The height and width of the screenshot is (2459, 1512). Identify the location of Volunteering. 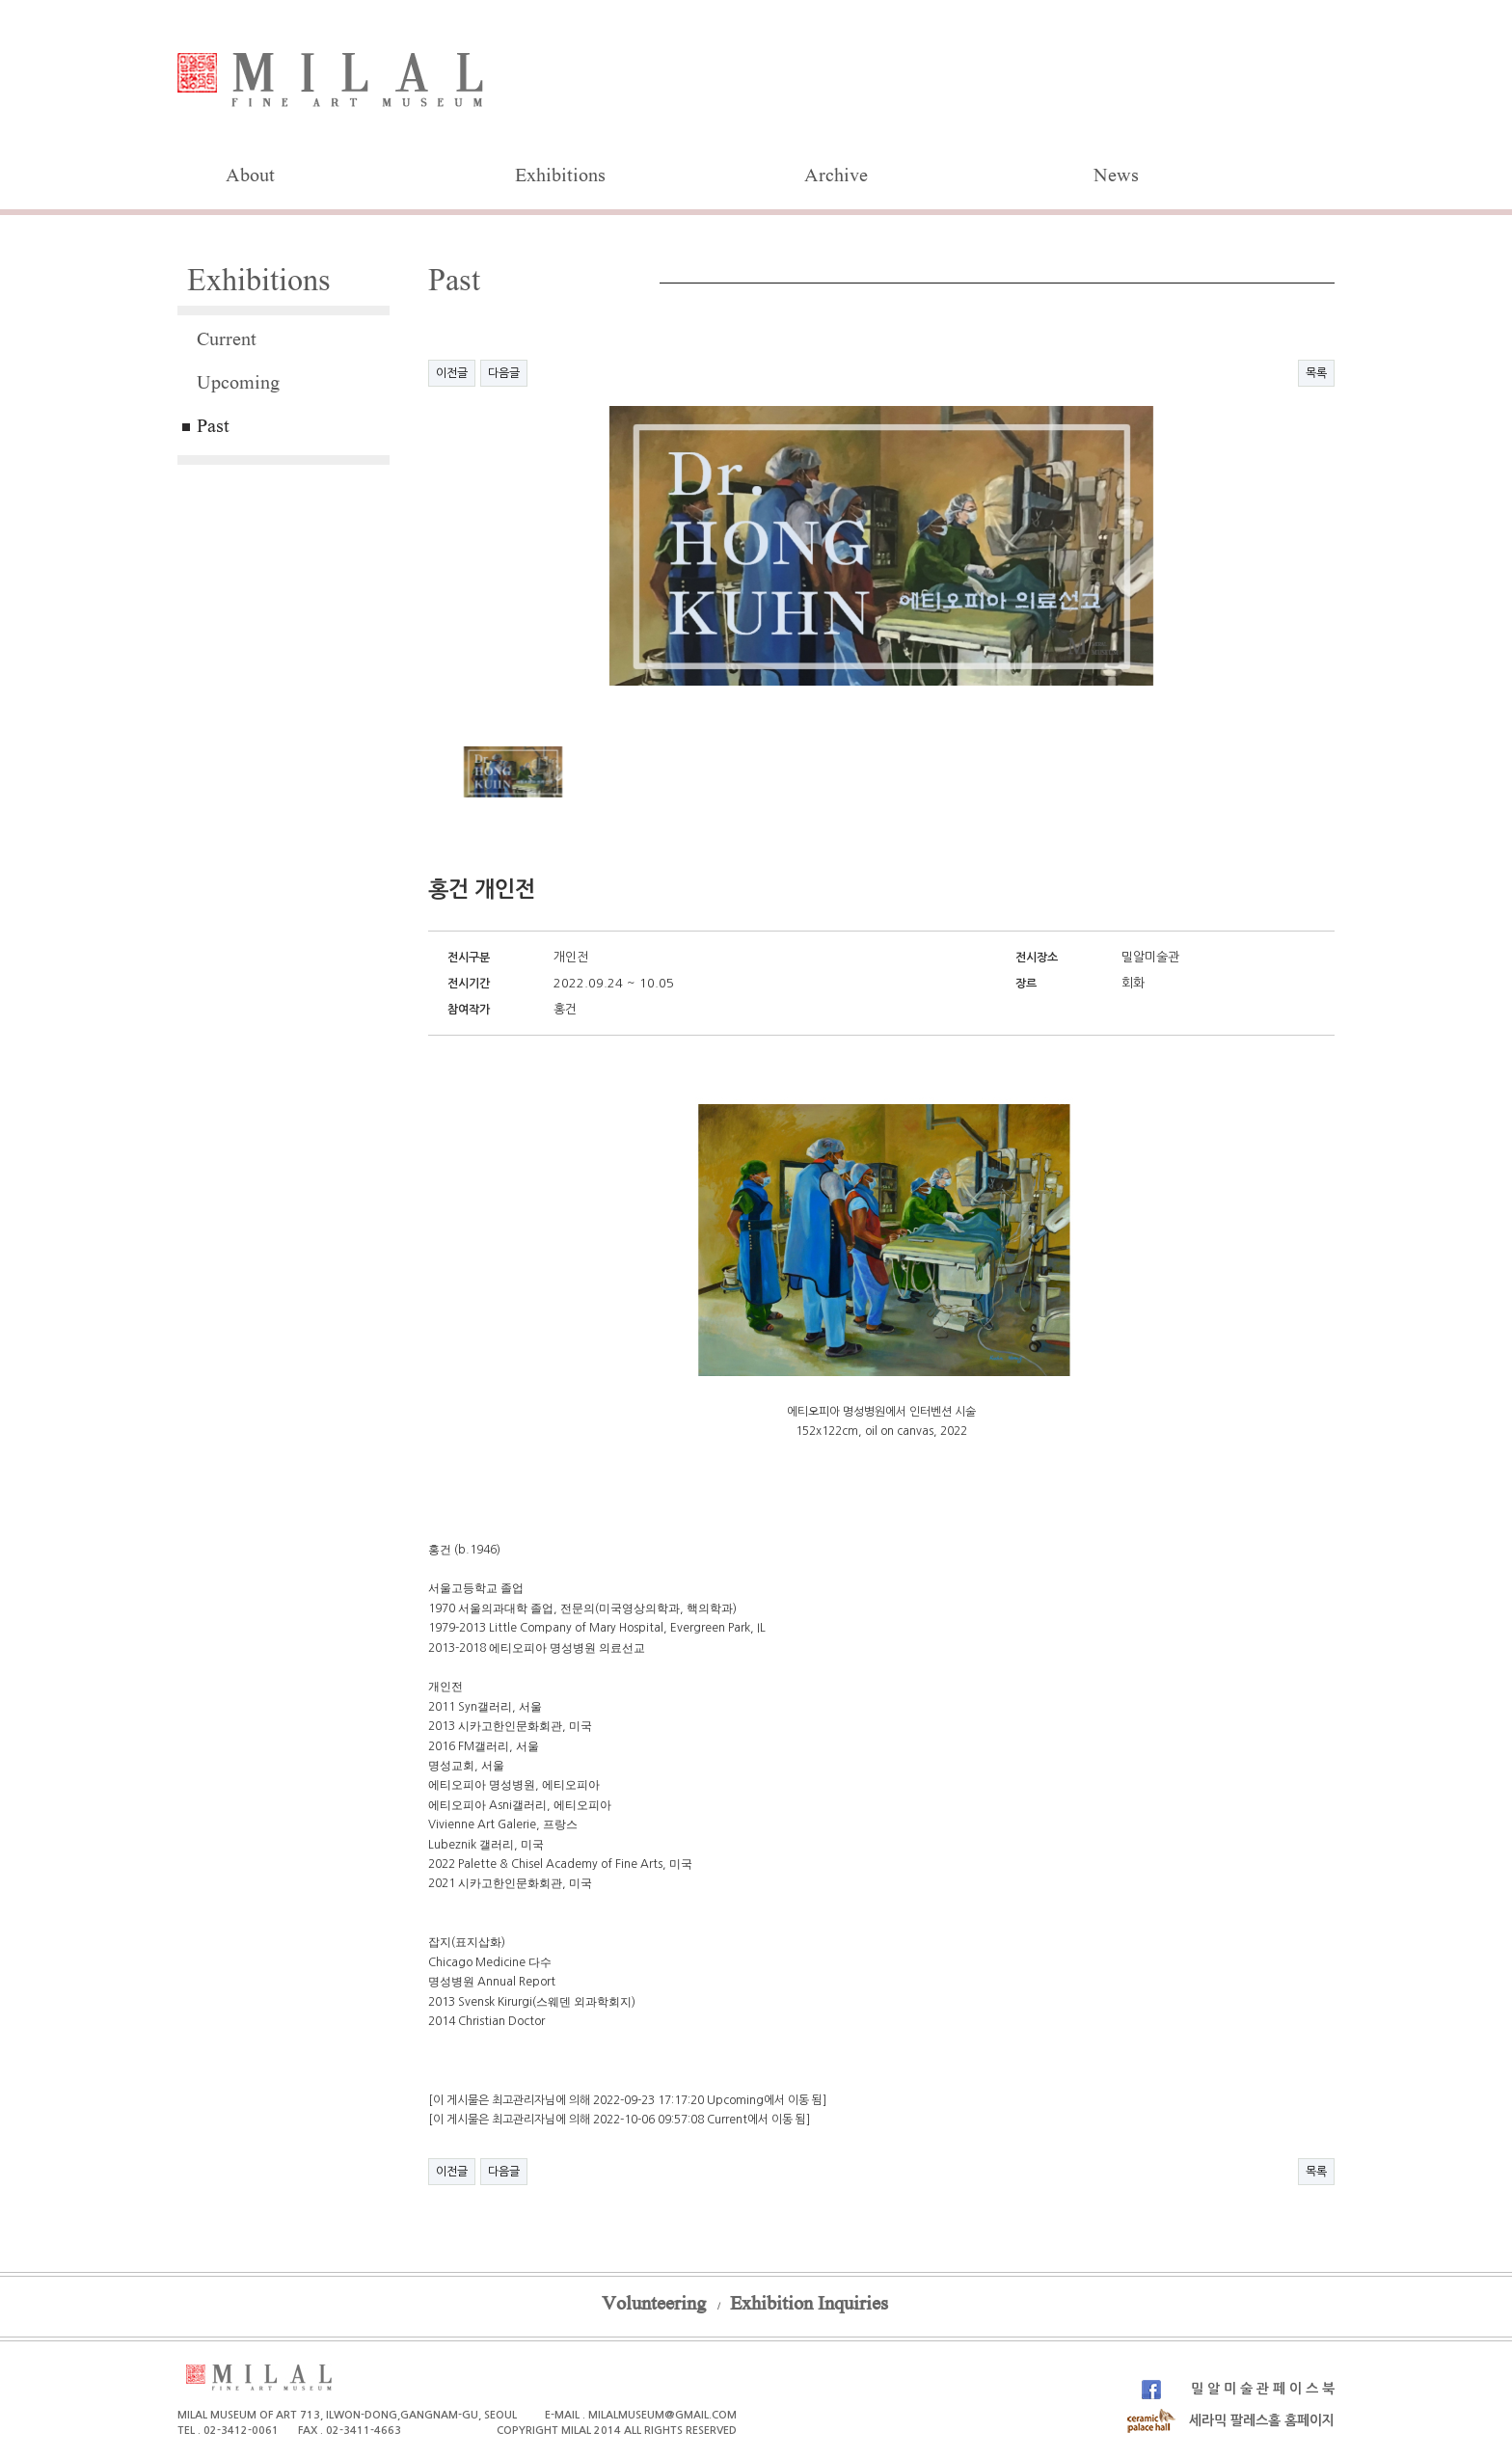
(654, 2305).